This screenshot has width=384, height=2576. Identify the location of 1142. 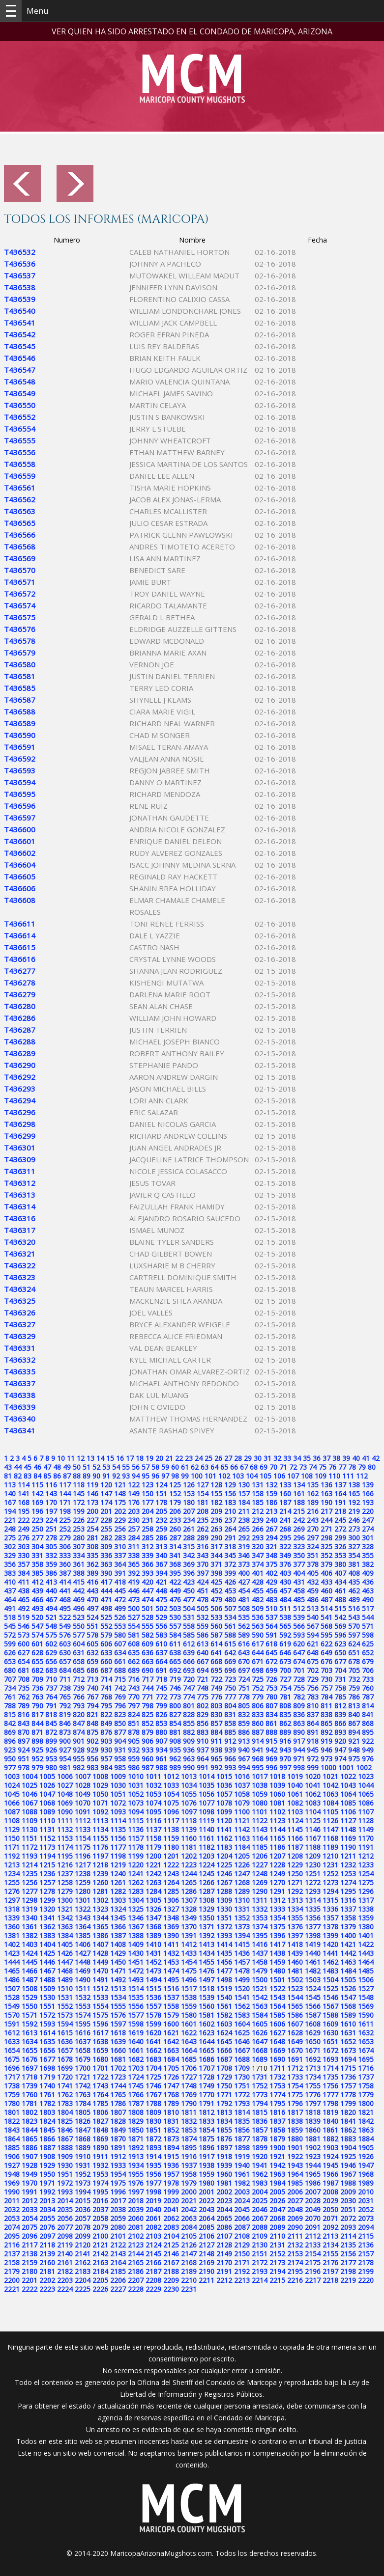
(242, 1829).